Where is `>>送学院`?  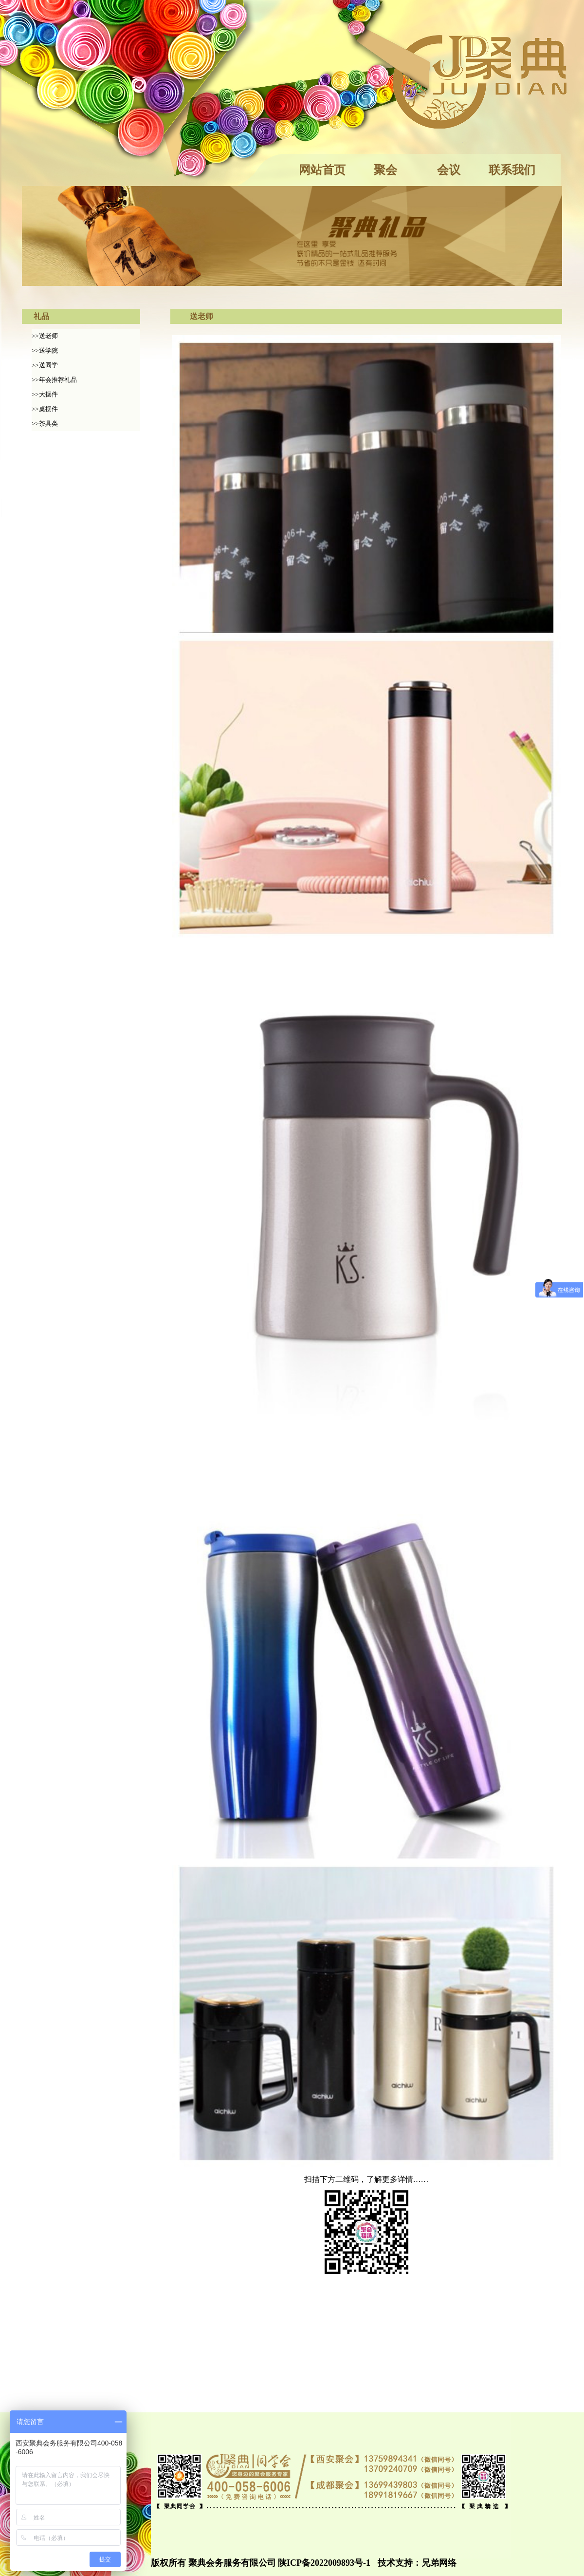 >>送学院 is located at coordinates (45, 350).